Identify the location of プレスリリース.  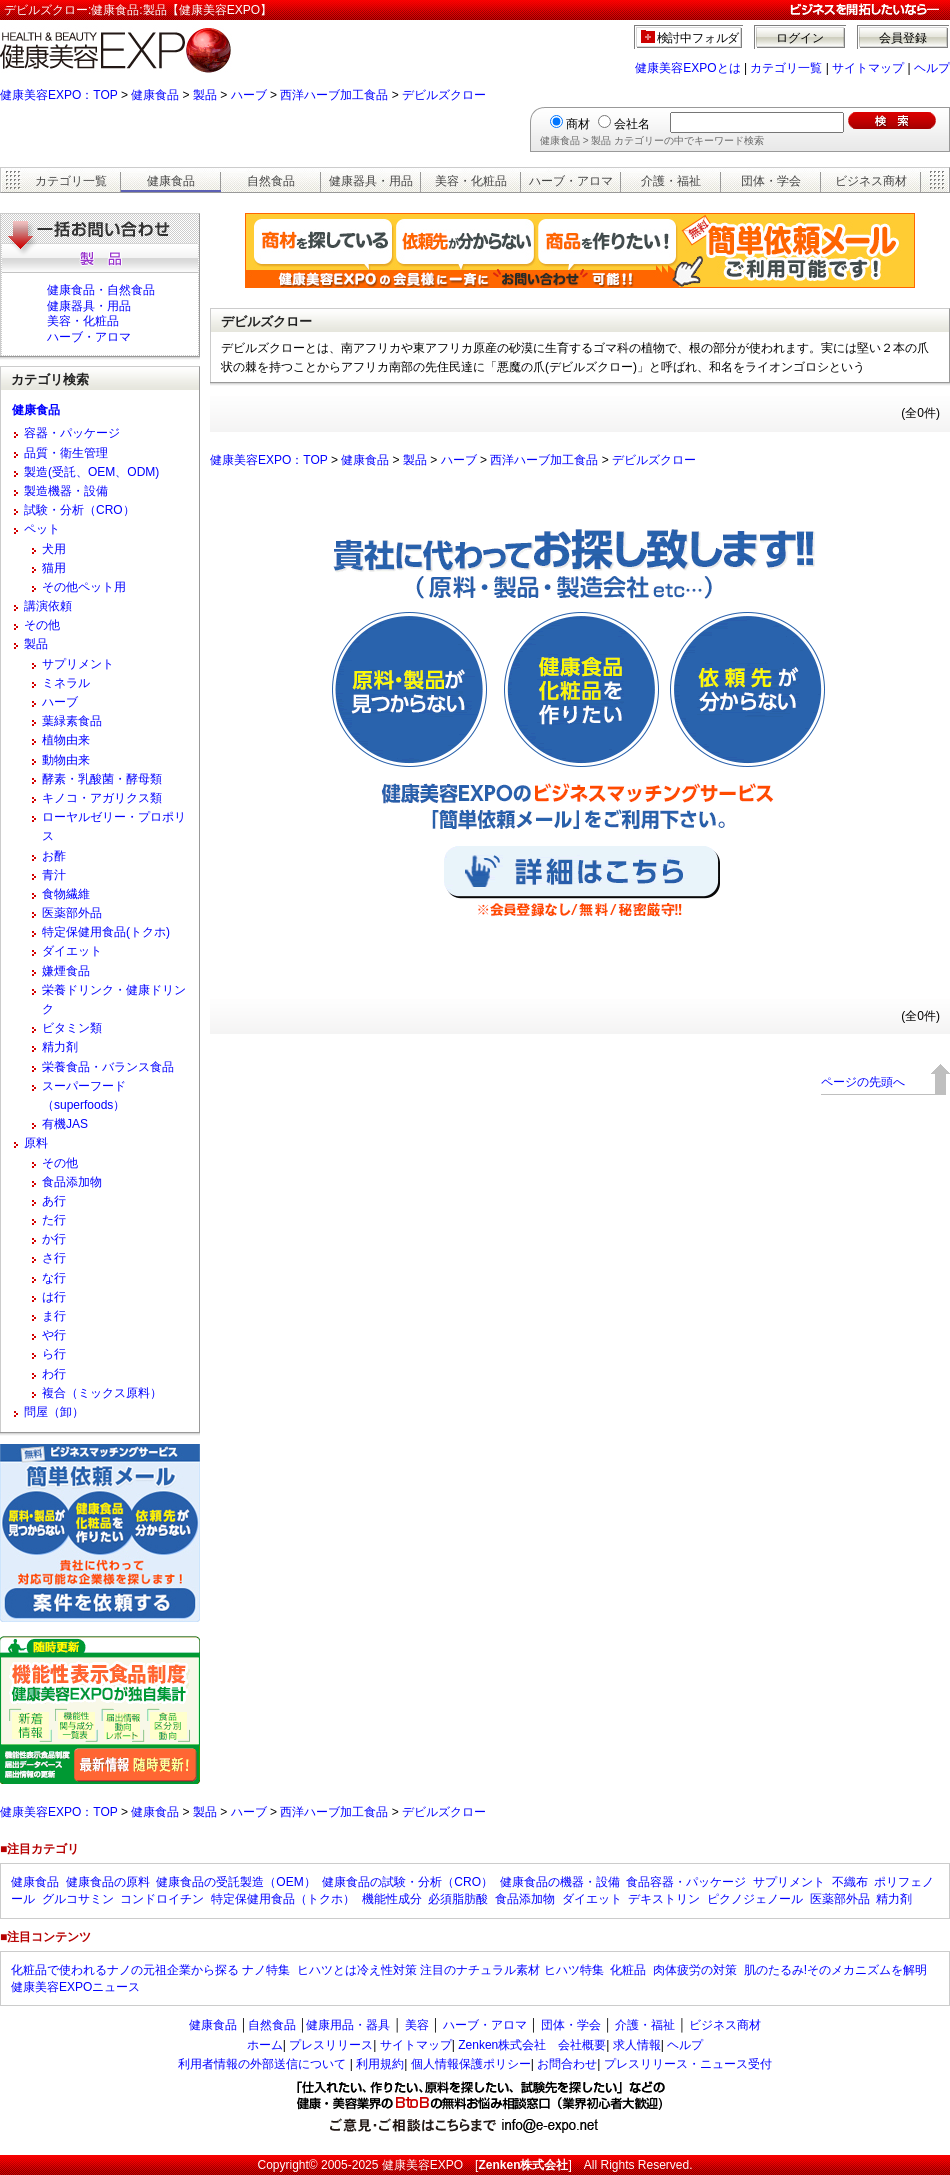
(331, 2045).